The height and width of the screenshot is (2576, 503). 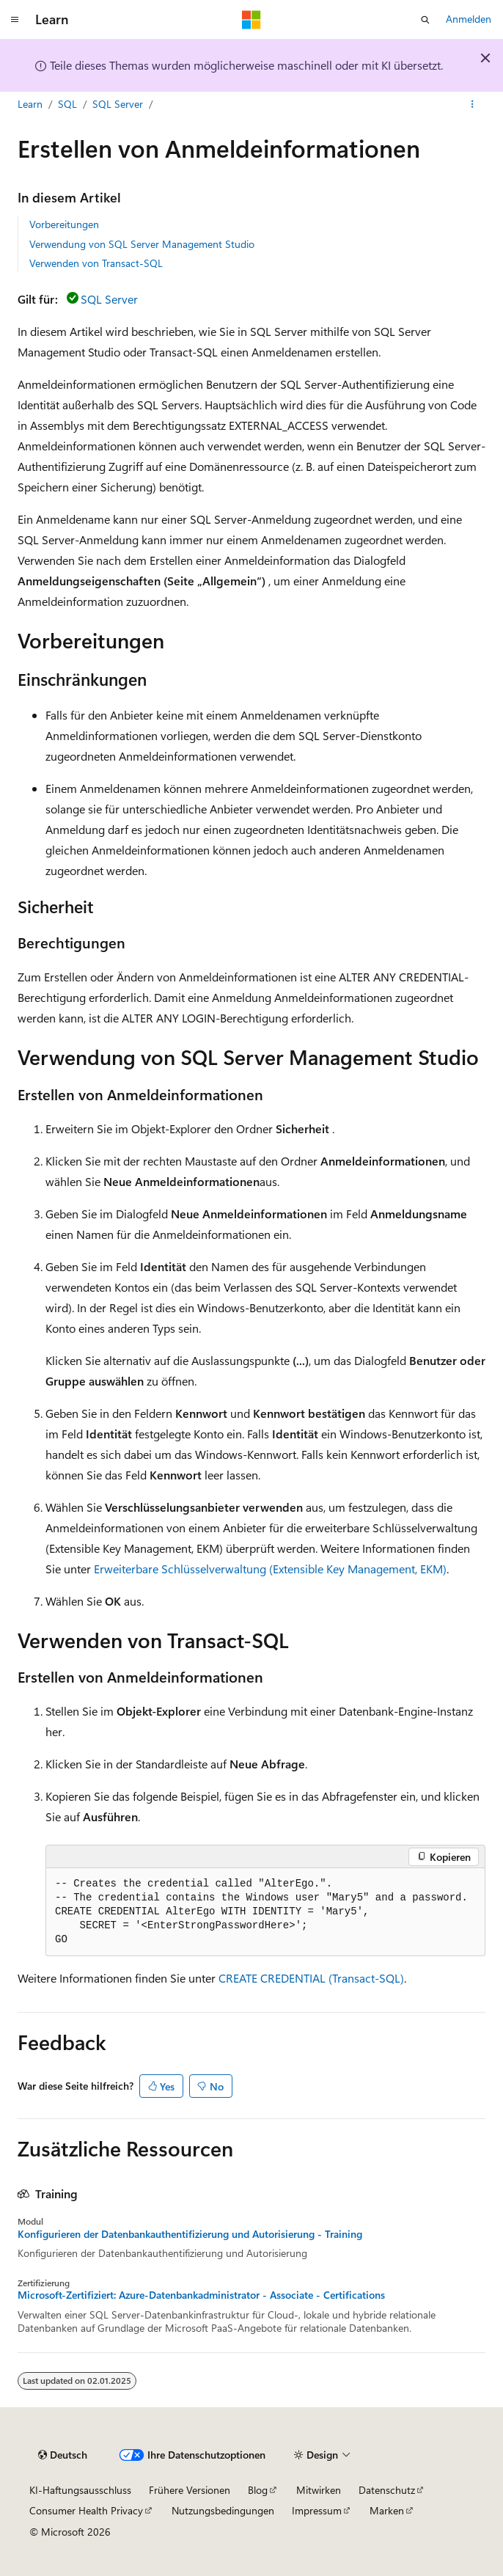 What do you see at coordinates (387, 2490) in the screenshot?
I see `Datenschutz` at bounding box center [387, 2490].